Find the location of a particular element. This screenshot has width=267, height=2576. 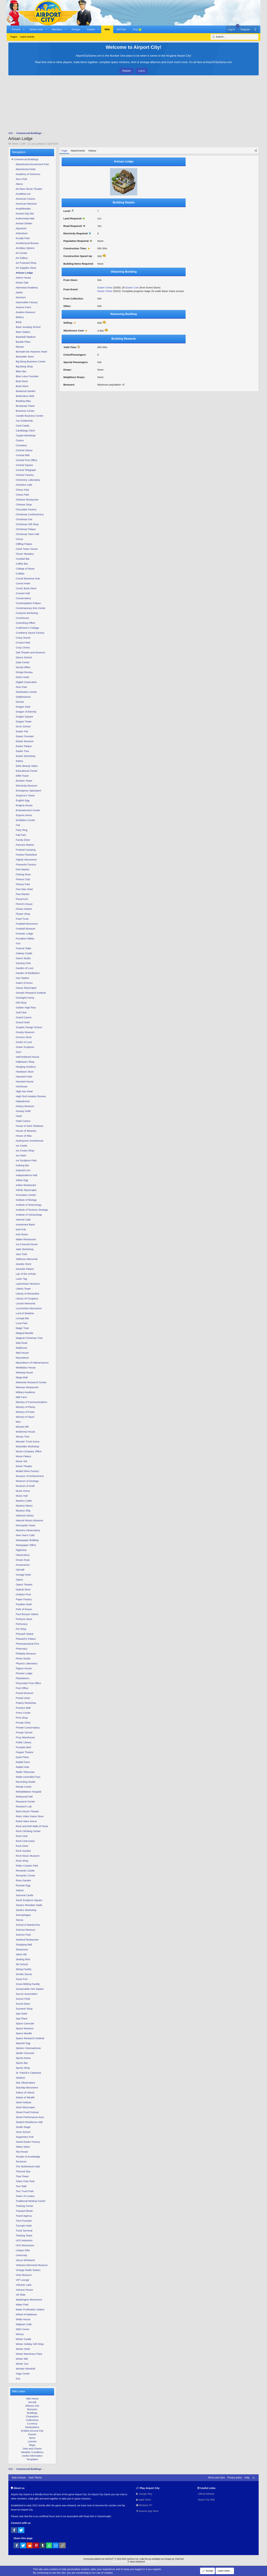

Grotto of Love is located at coordinates (24, 1042).